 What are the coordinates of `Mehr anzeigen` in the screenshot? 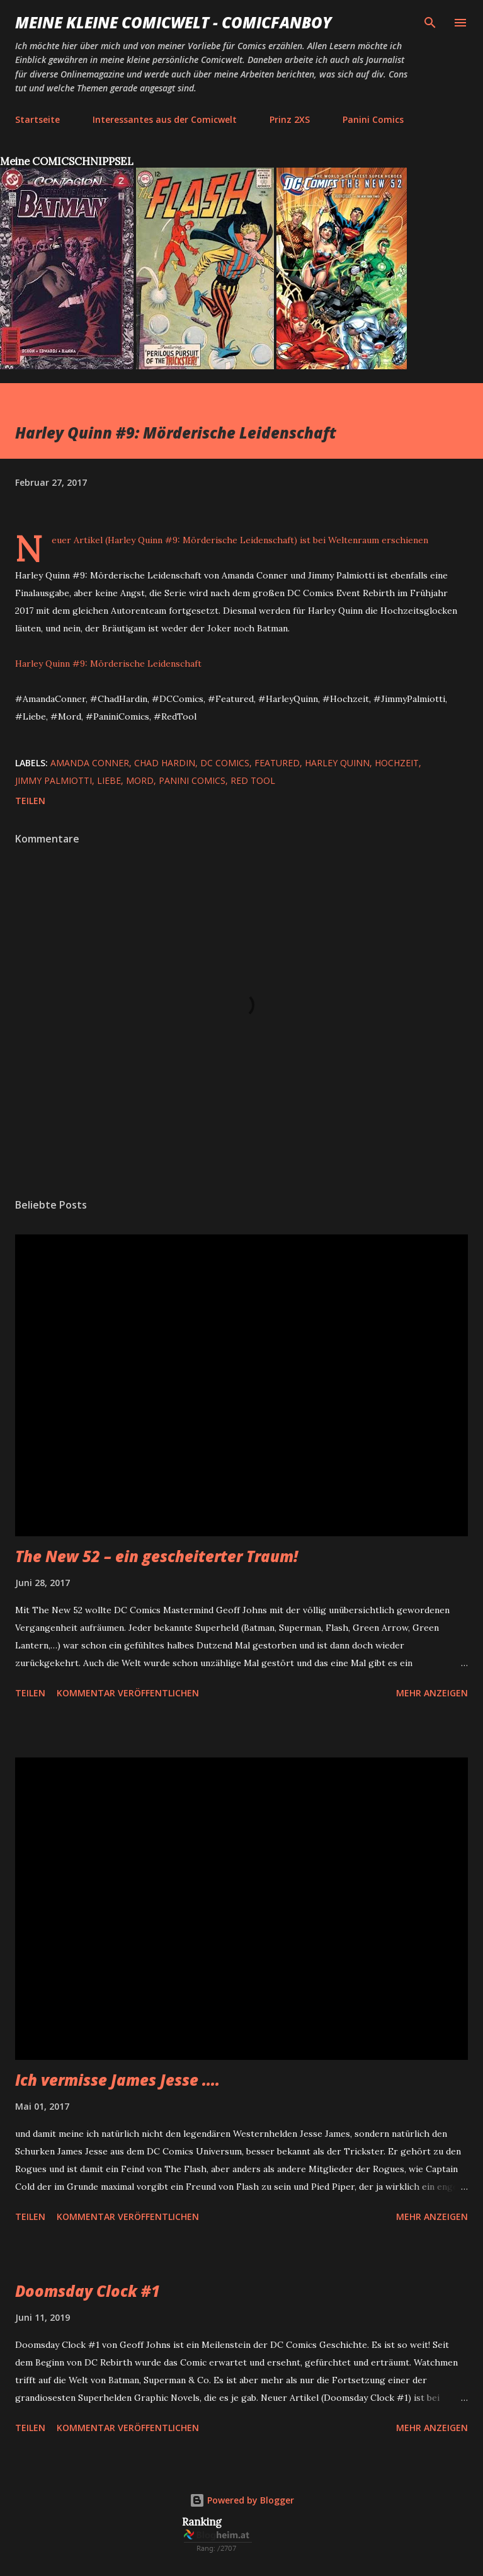 It's located at (432, 1693).